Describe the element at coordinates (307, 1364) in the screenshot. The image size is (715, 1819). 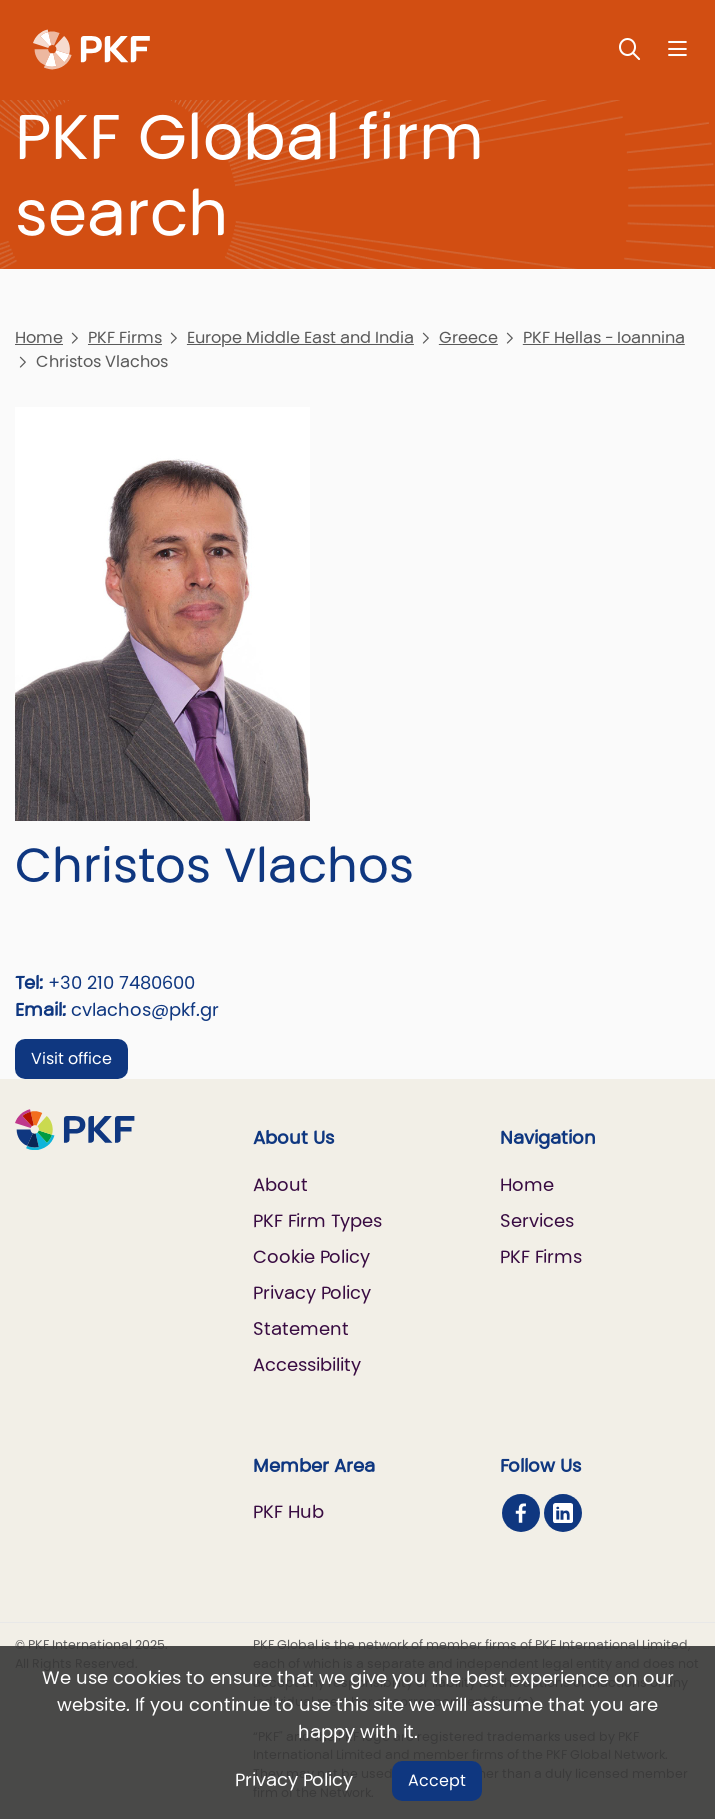
I see `Accessibility` at that location.